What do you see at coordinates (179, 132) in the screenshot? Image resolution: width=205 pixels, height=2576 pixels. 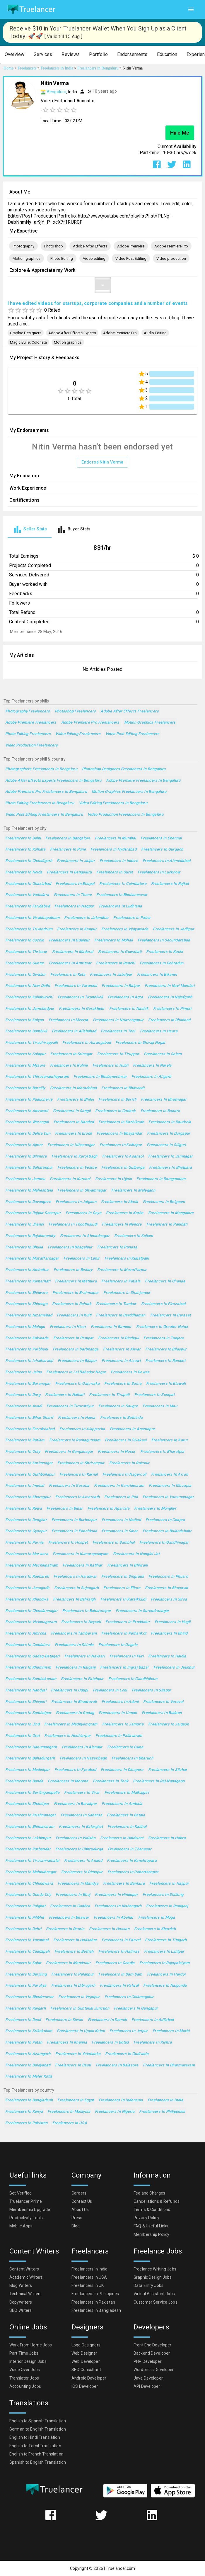 I see `Hire Me` at bounding box center [179, 132].